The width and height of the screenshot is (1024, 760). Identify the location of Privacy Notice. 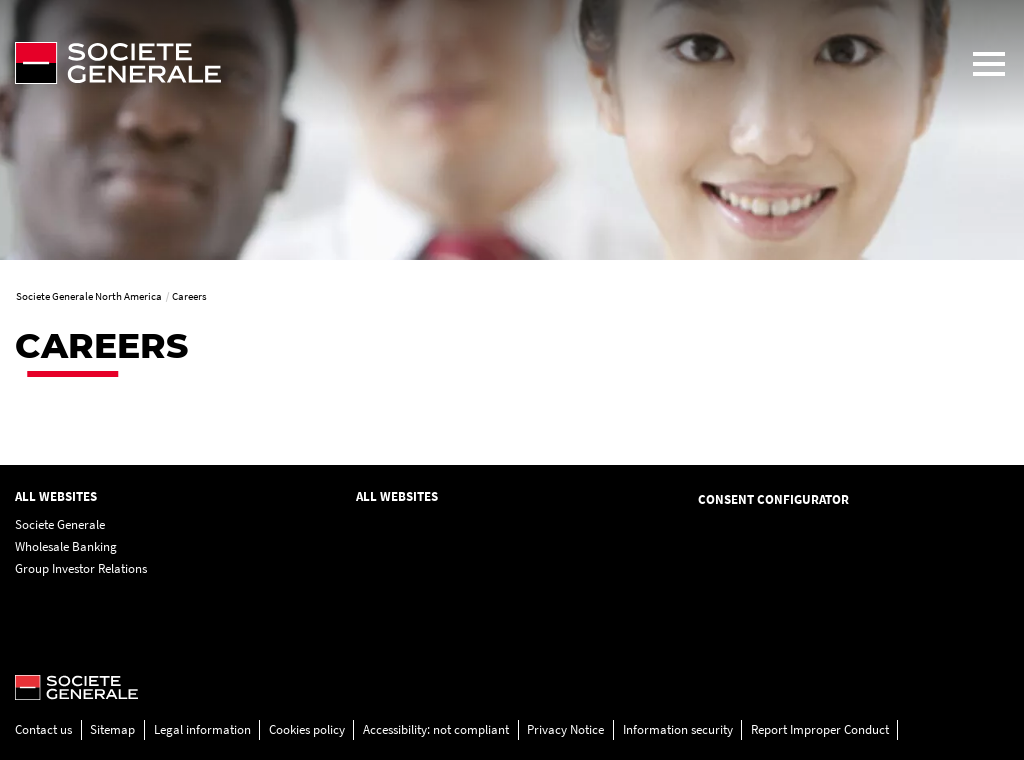
(565, 729).